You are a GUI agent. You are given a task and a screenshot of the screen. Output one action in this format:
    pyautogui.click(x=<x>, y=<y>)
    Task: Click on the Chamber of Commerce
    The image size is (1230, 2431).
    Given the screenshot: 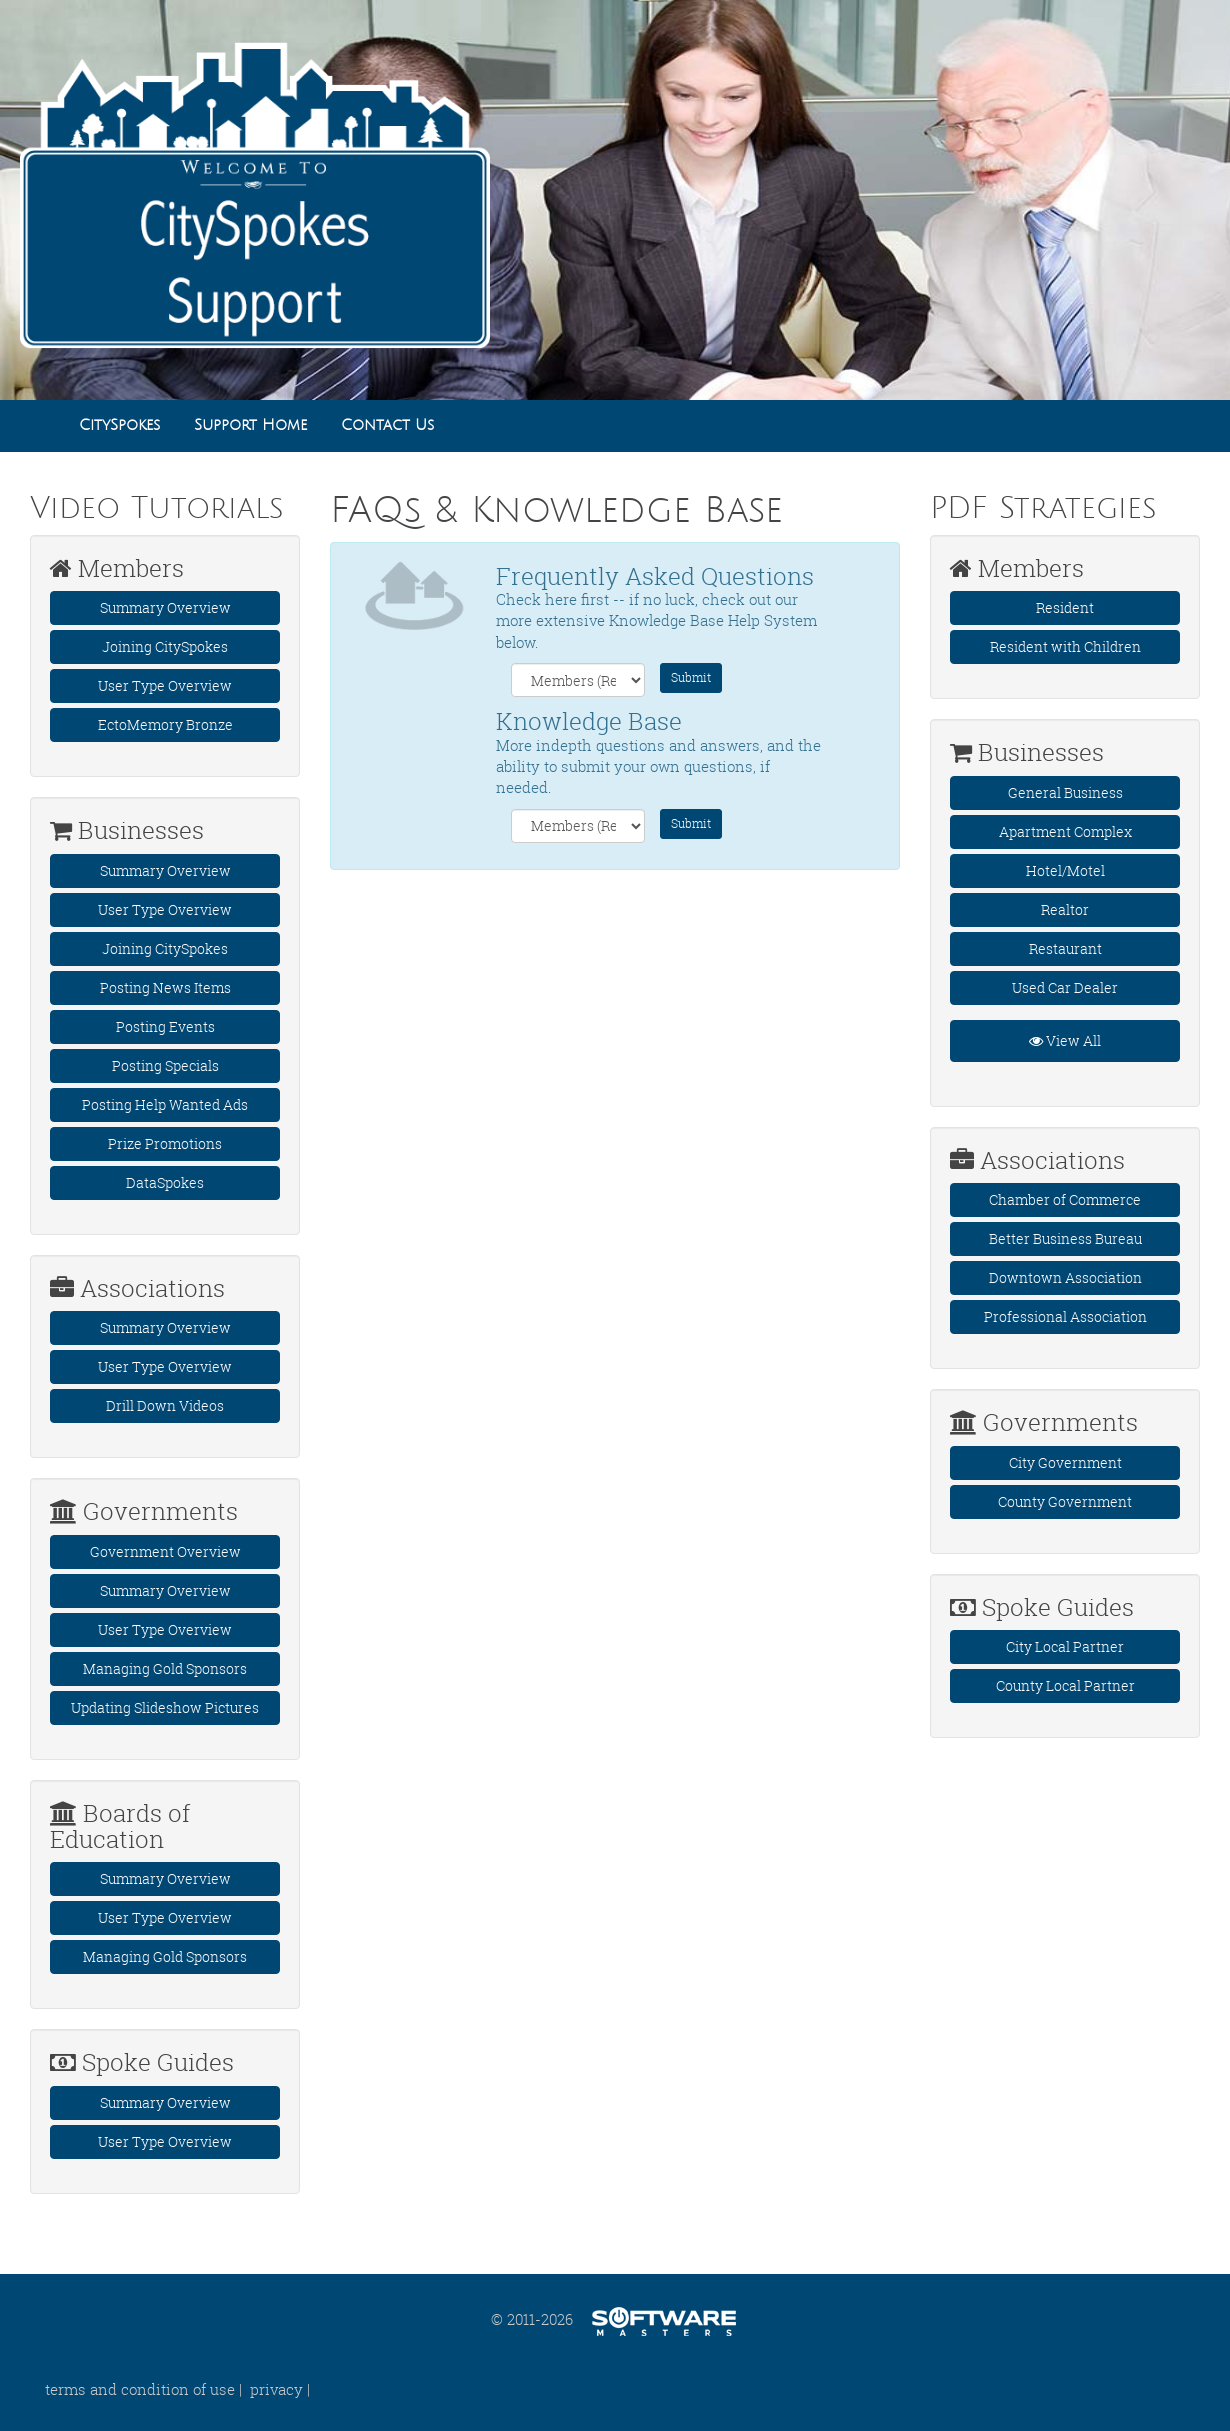 What is the action you would take?
    pyautogui.click(x=1065, y=1199)
    